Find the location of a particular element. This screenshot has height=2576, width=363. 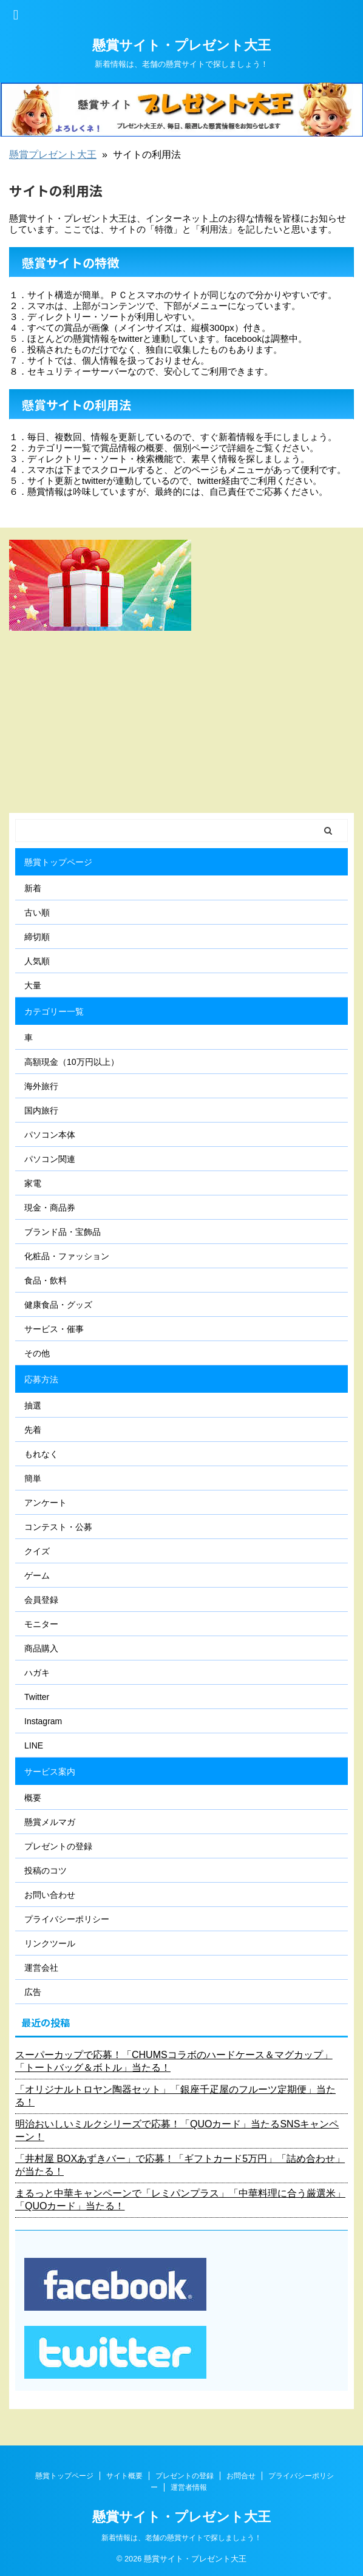

カテゴリー一覧 is located at coordinates (54, 1011).